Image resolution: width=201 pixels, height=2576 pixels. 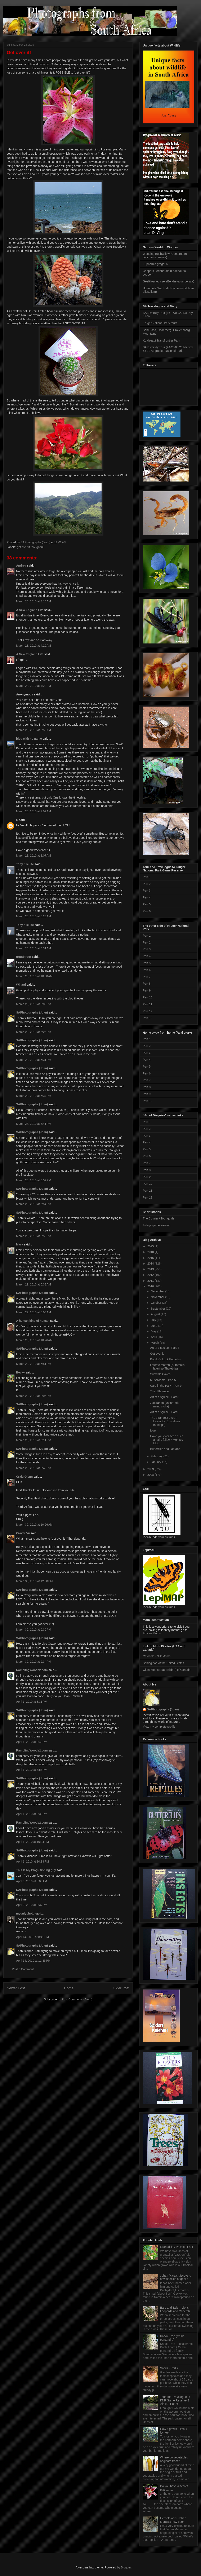 I want to click on 2009, so click(x=151, y=1469).